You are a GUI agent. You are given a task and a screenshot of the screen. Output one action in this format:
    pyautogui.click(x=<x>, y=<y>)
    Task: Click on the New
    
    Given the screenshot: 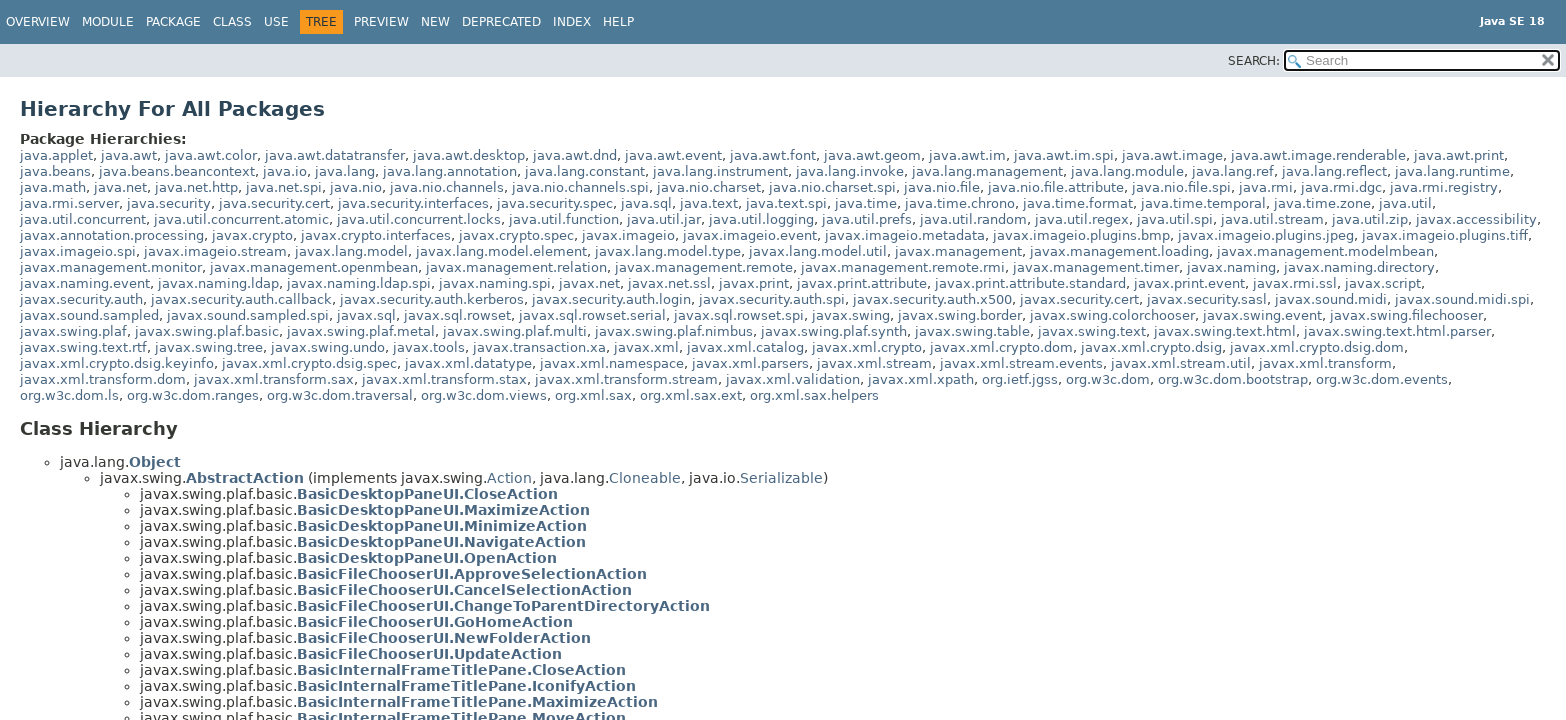 What is the action you would take?
    pyautogui.click(x=435, y=22)
    